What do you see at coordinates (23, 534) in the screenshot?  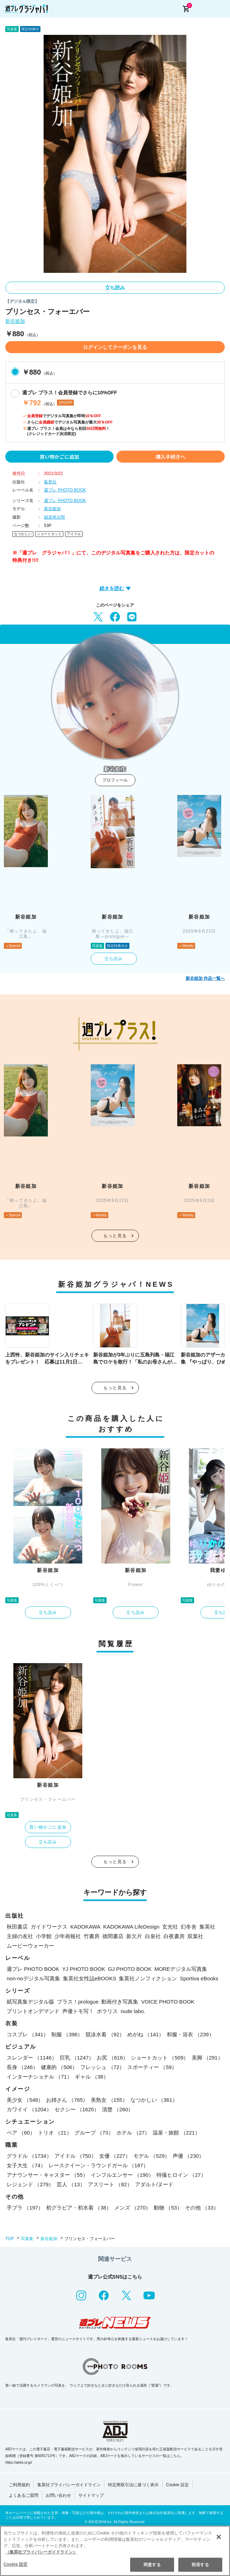 I see `なつかしい` at bounding box center [23, 534].